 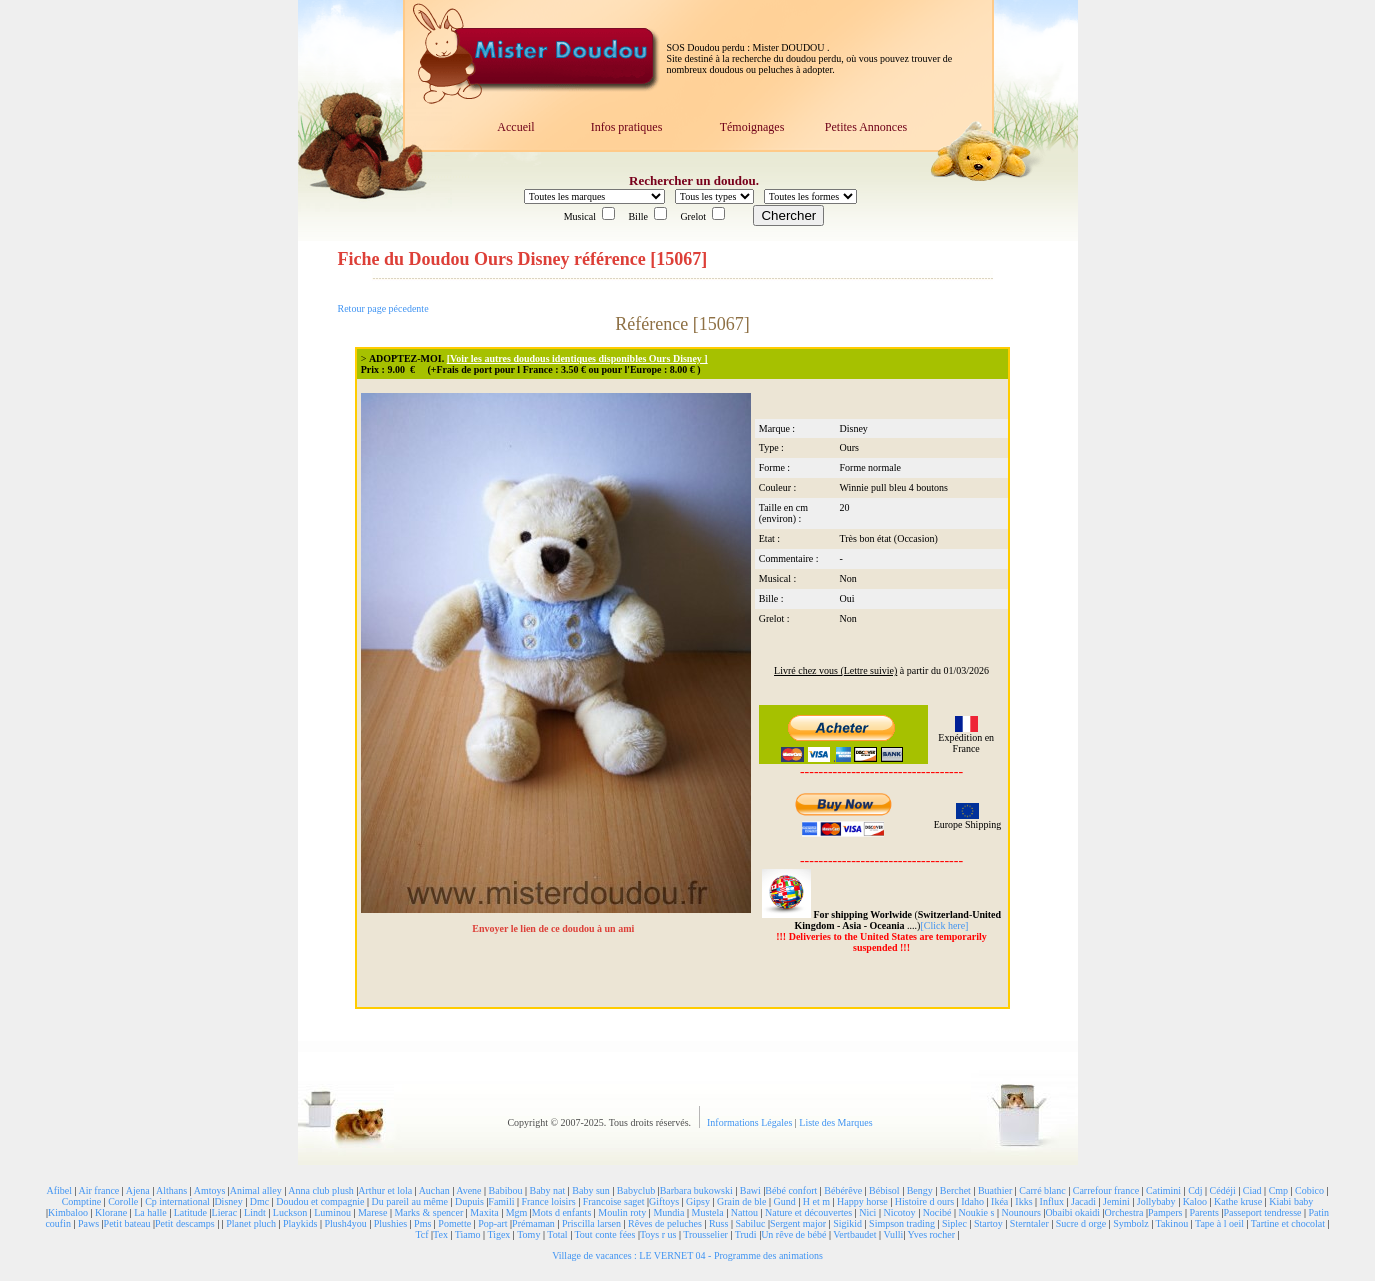 What do you see at coordinates (554, 928) in the screenshot?
I see `Envoyer le lien de ce doudou à un ami` at bounding box center [554, 928].